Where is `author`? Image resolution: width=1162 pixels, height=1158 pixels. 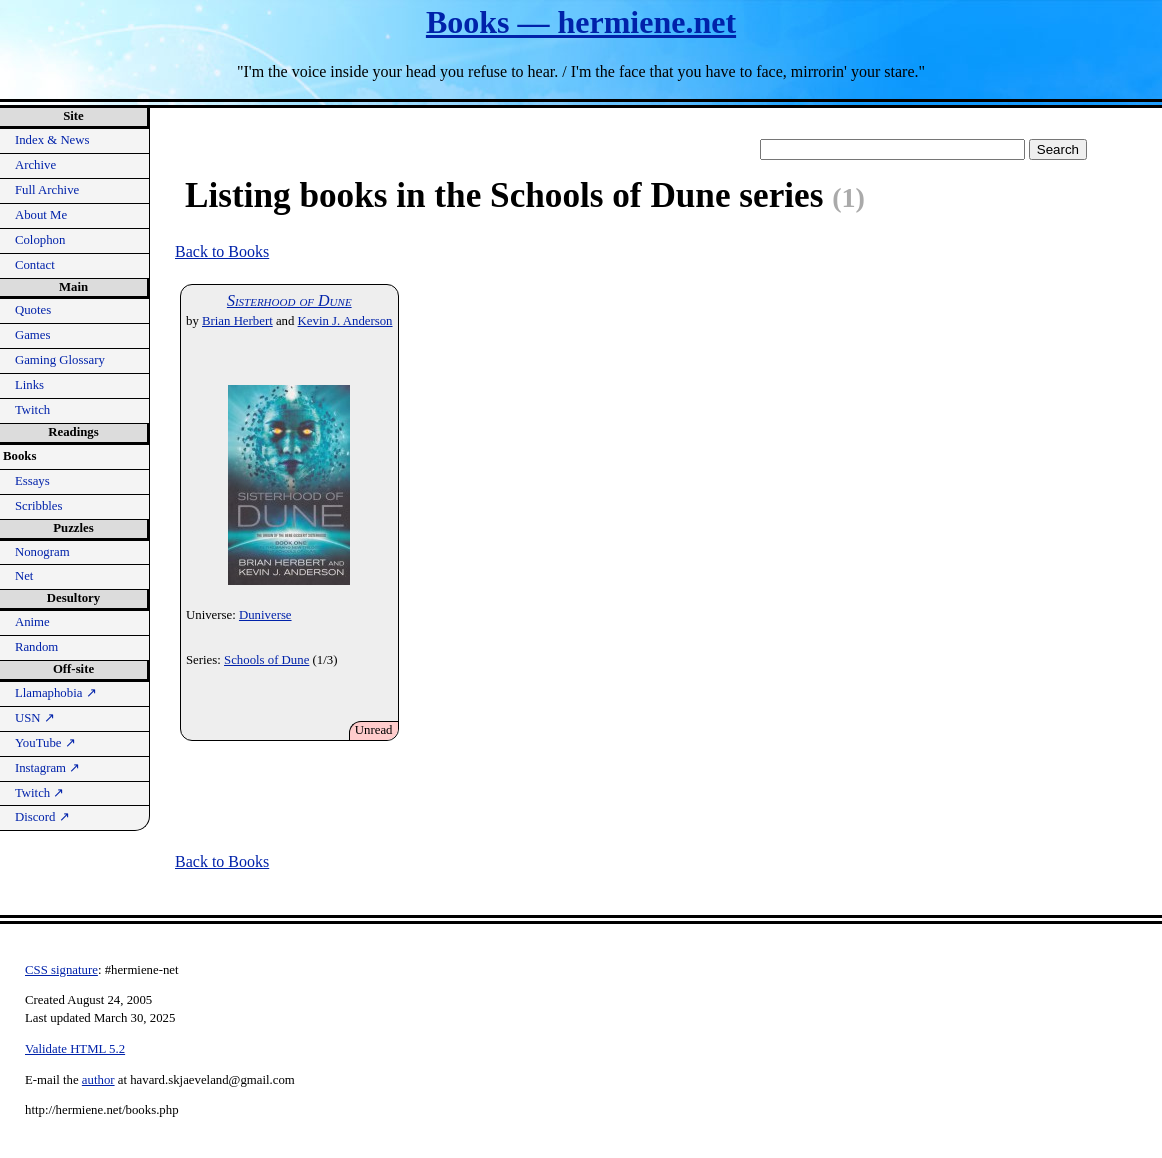 author is located at coordinates (98, 1080).